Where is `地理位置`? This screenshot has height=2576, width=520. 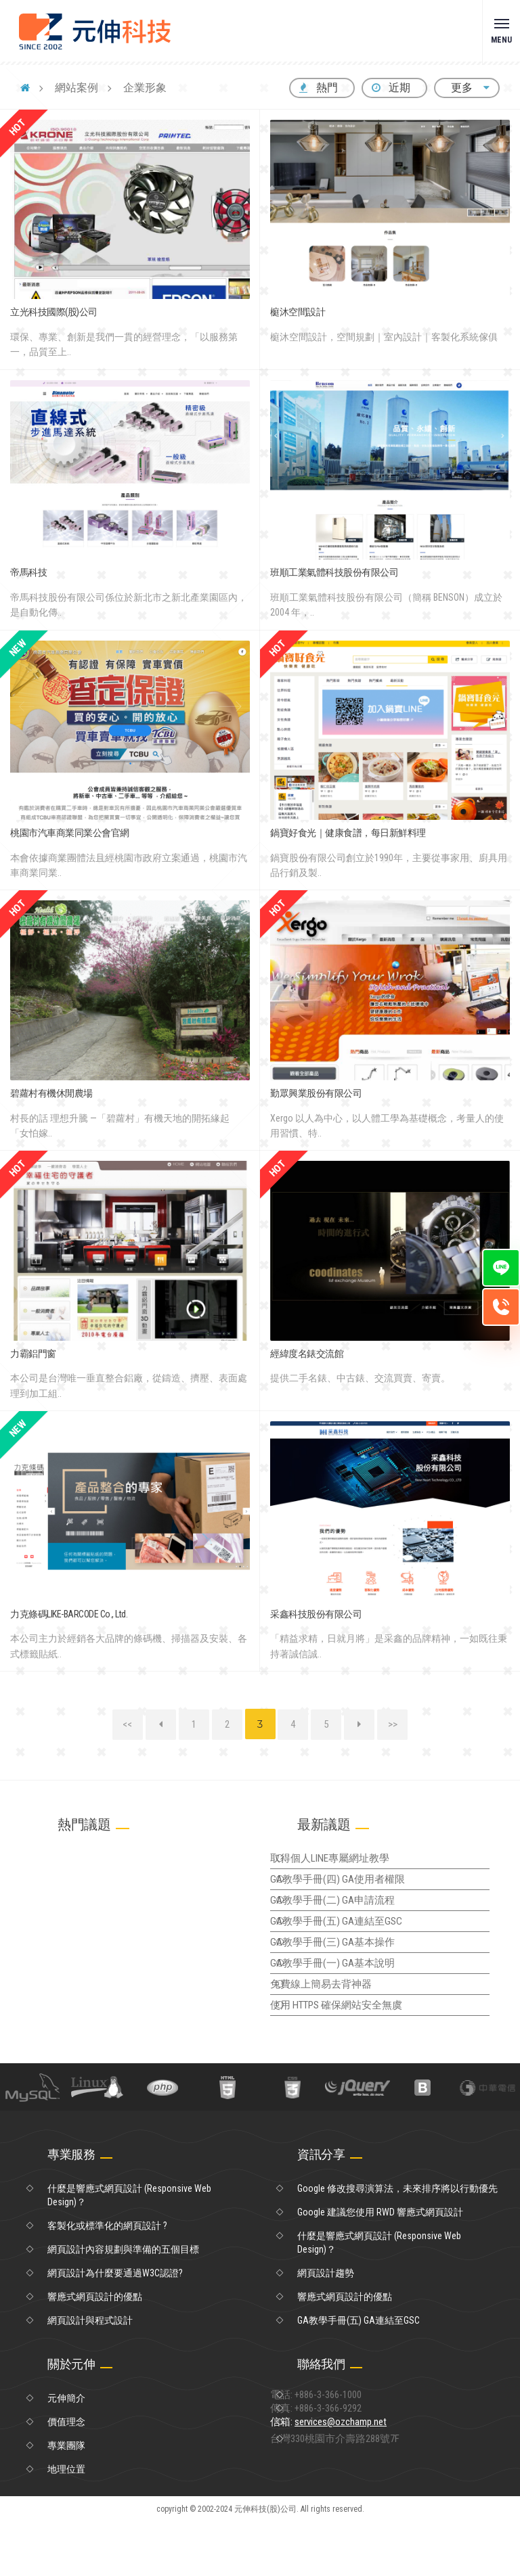 地理位置 is located at coordinates (66, 2523).